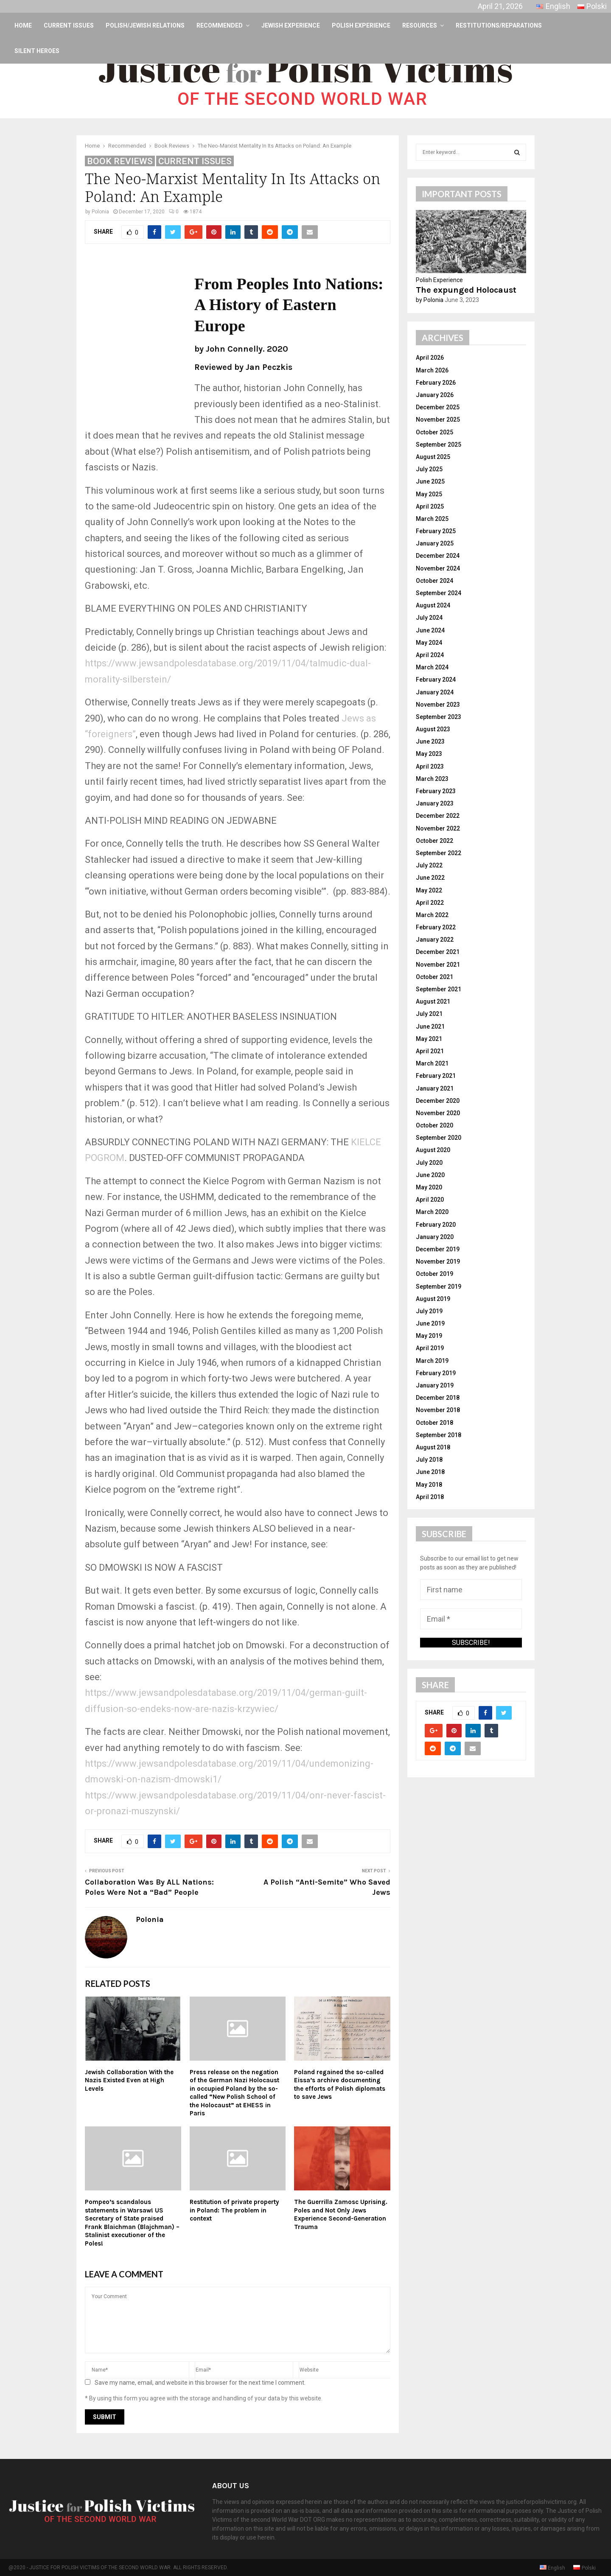  Describe the element at coordinates (433, 605) in the screenshot. I see `August 2024` at that location.